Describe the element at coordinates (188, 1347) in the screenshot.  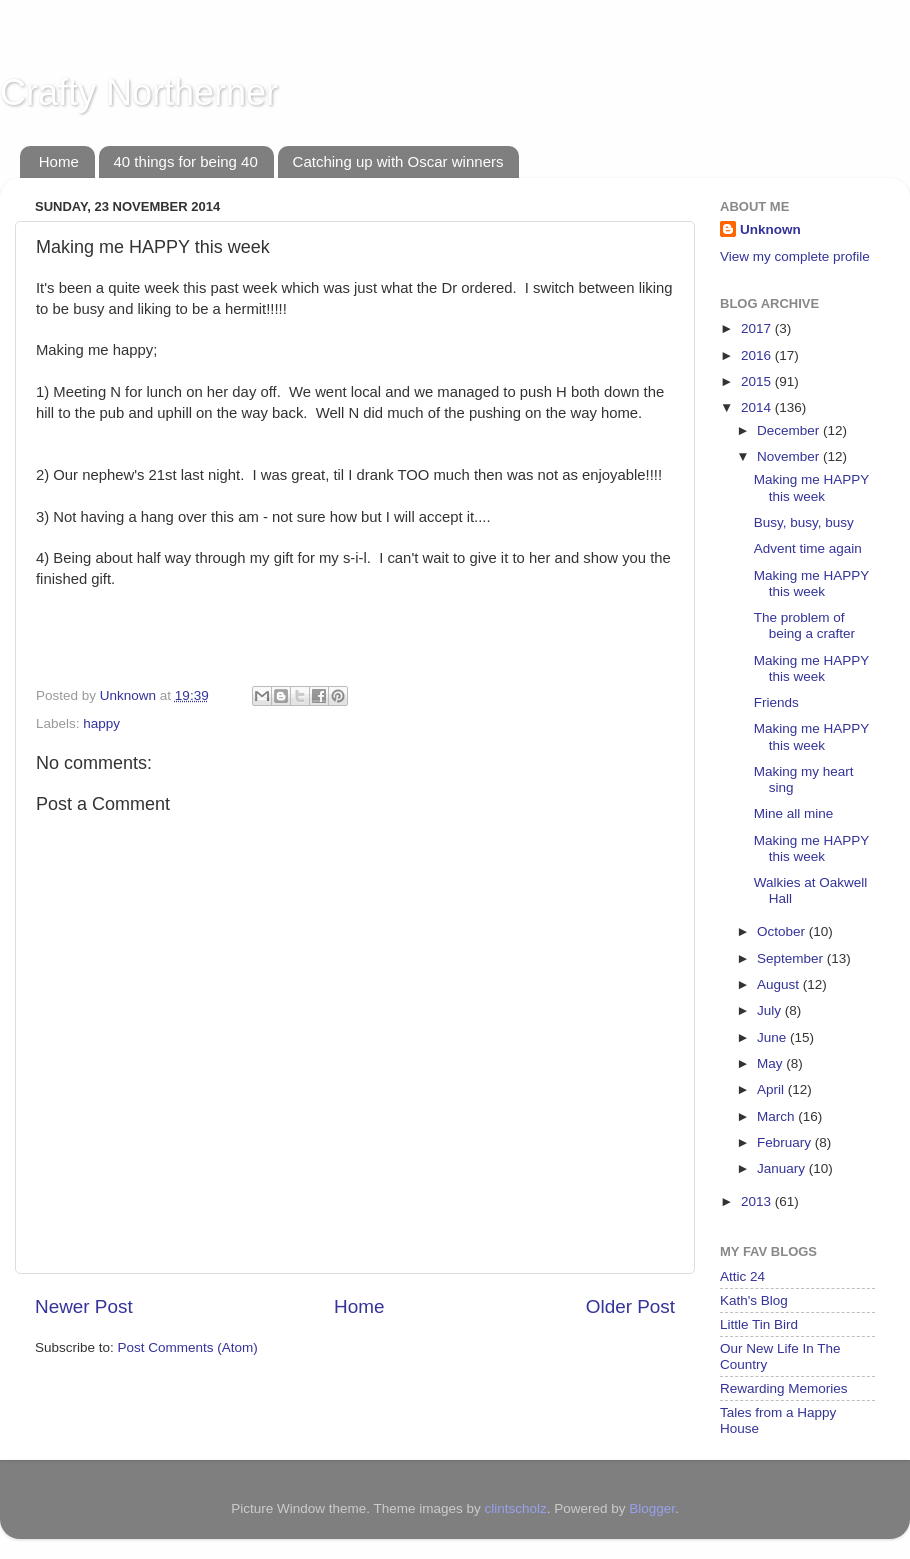
I see `Post Comments (Atom)` at that location.